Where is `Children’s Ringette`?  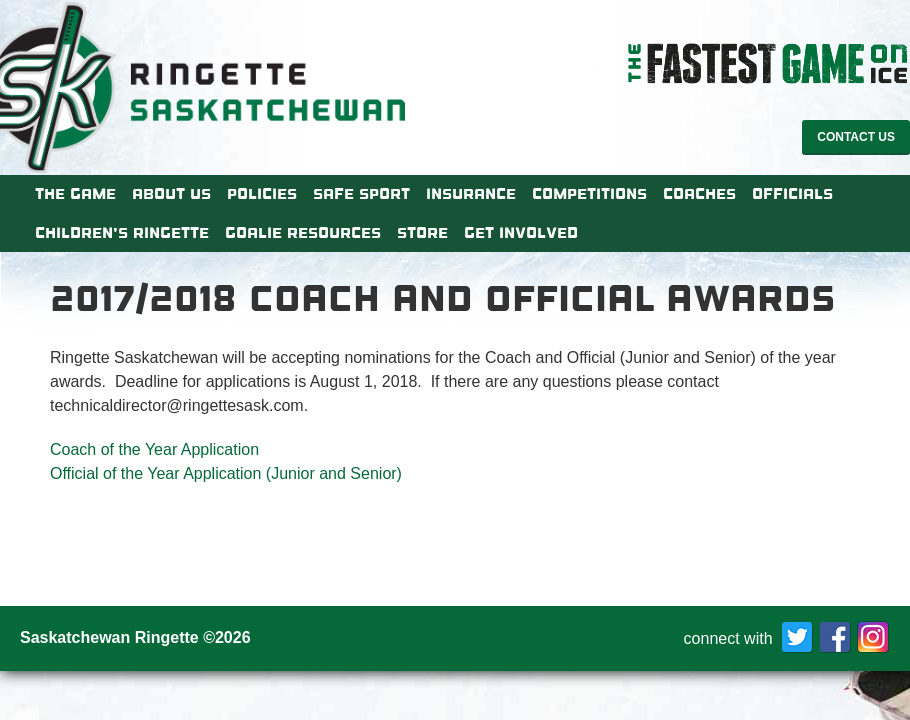
Children’s Ringette is located at coordinates (122, 233).